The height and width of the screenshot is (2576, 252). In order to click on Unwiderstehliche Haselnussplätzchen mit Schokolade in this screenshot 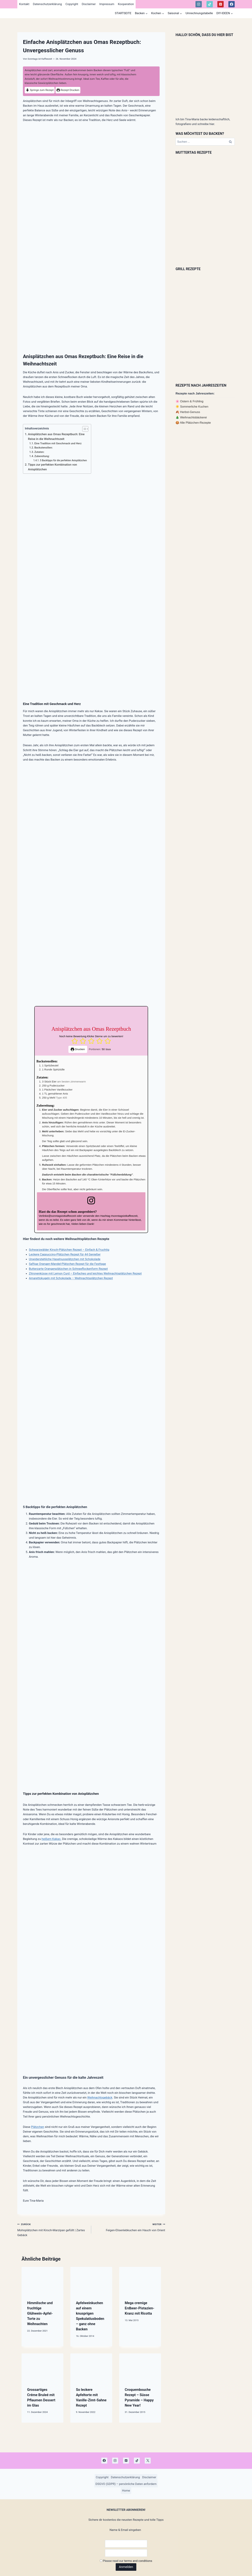, I will do `click(64, 1259)`.